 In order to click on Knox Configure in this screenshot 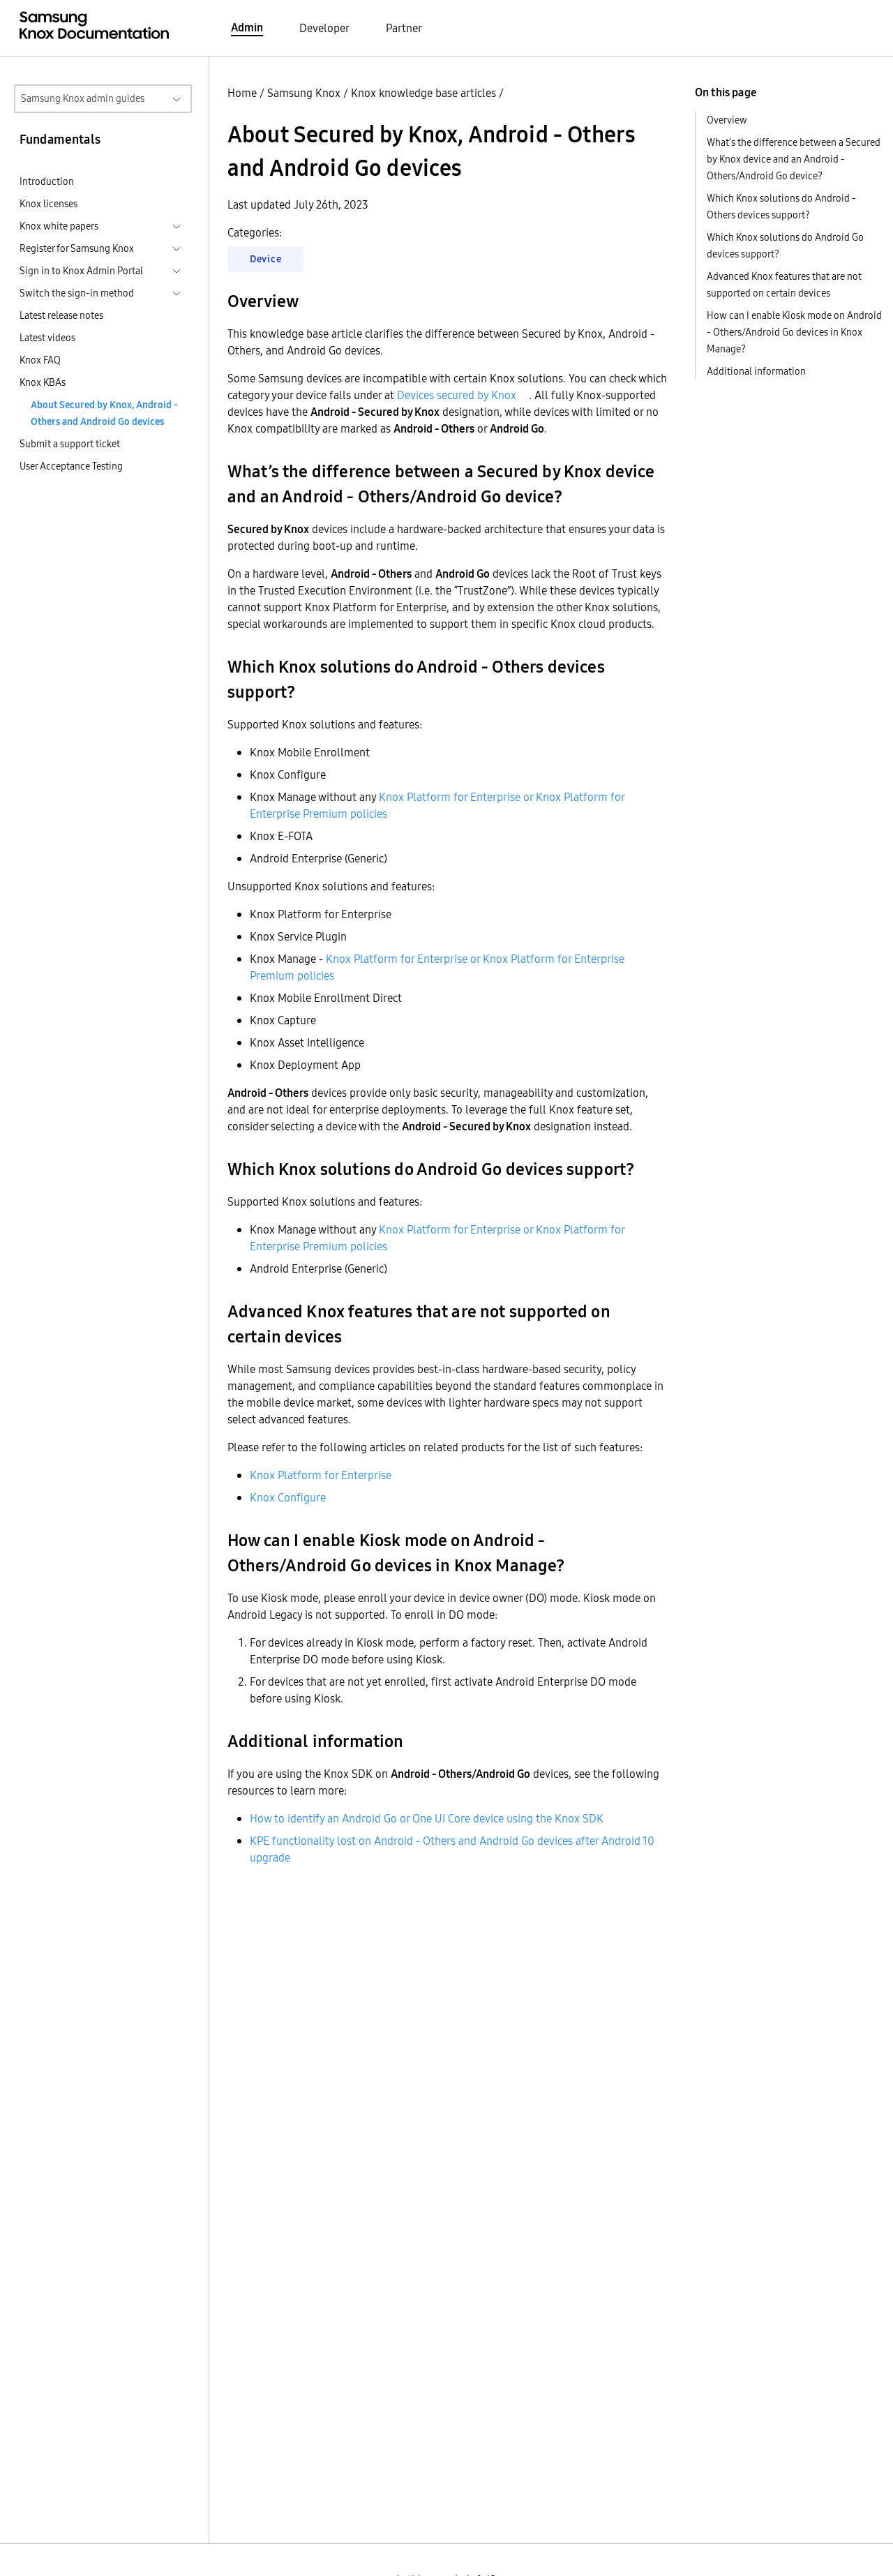, I will do `click(288, 1497)`.